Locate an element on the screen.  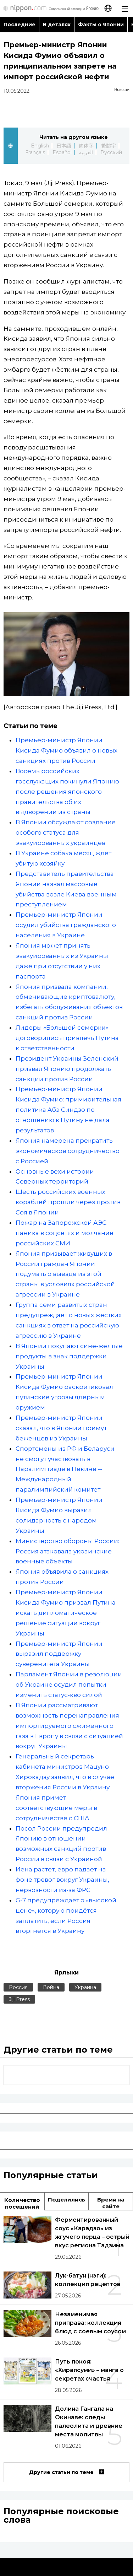
Россия is located at coordinates (18, 1987).